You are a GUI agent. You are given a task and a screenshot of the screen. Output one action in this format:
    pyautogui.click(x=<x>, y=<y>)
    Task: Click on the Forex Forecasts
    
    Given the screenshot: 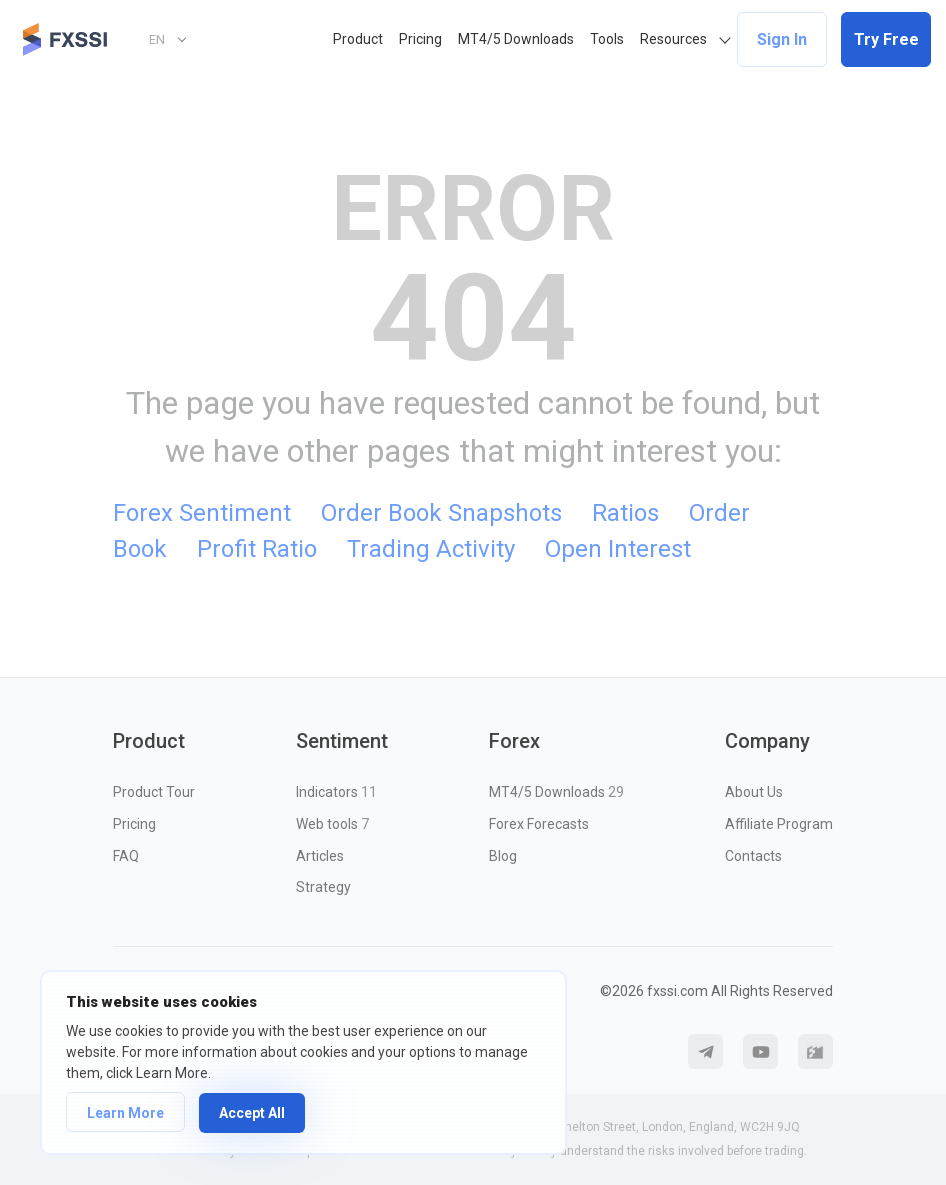 What is the action you would take?
    pyautogui.click(x=539, y=824)
    